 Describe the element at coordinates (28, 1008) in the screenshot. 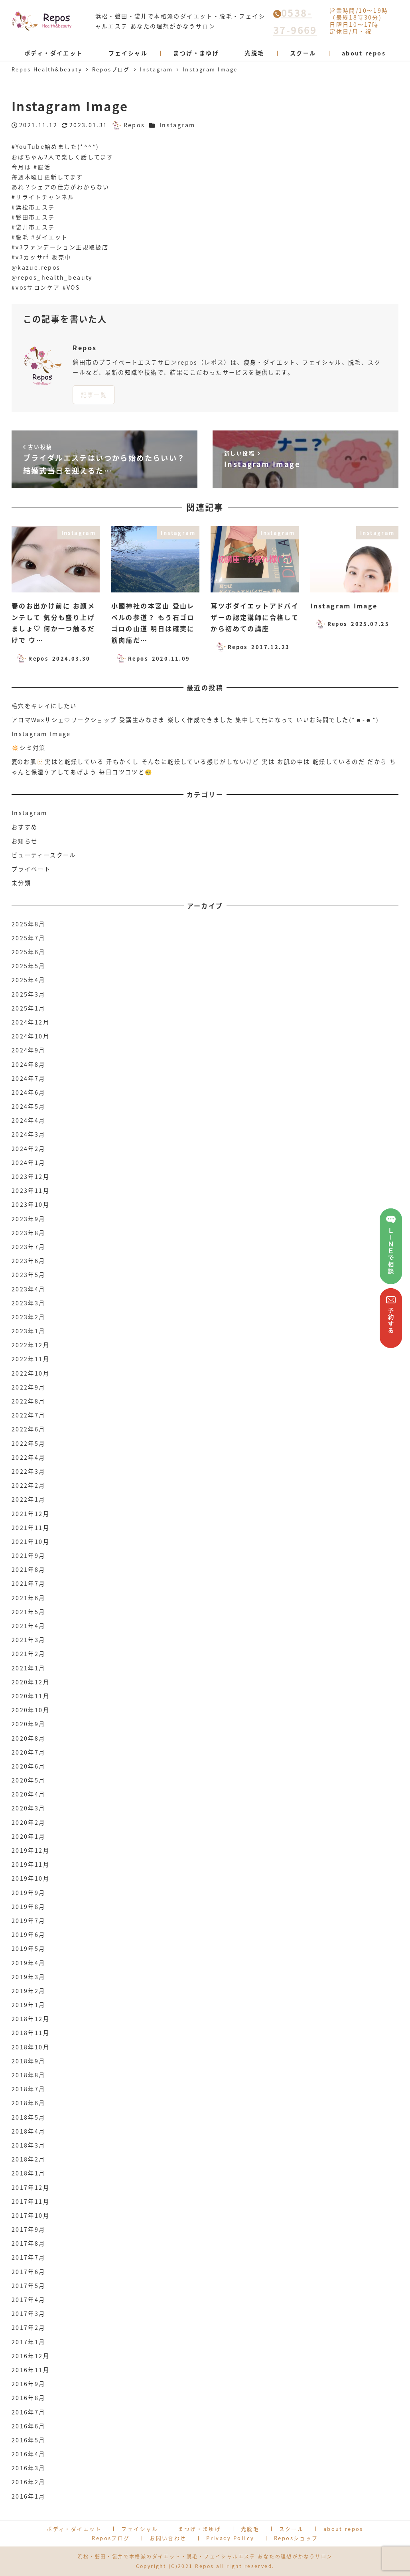

I see `2025年1月` at that location.